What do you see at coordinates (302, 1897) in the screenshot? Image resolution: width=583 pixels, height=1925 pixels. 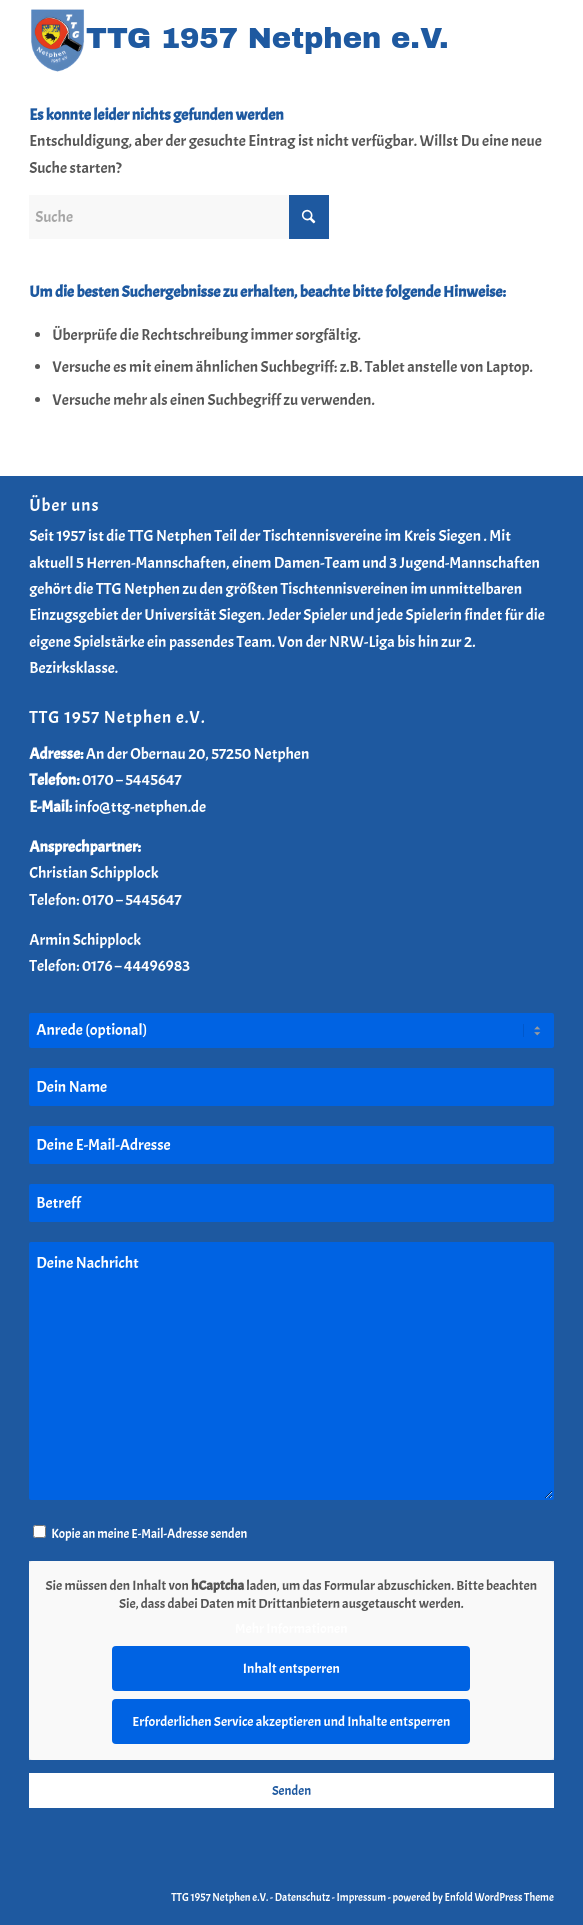 I see `Datenschutz` at bounding box center [302, 1897].